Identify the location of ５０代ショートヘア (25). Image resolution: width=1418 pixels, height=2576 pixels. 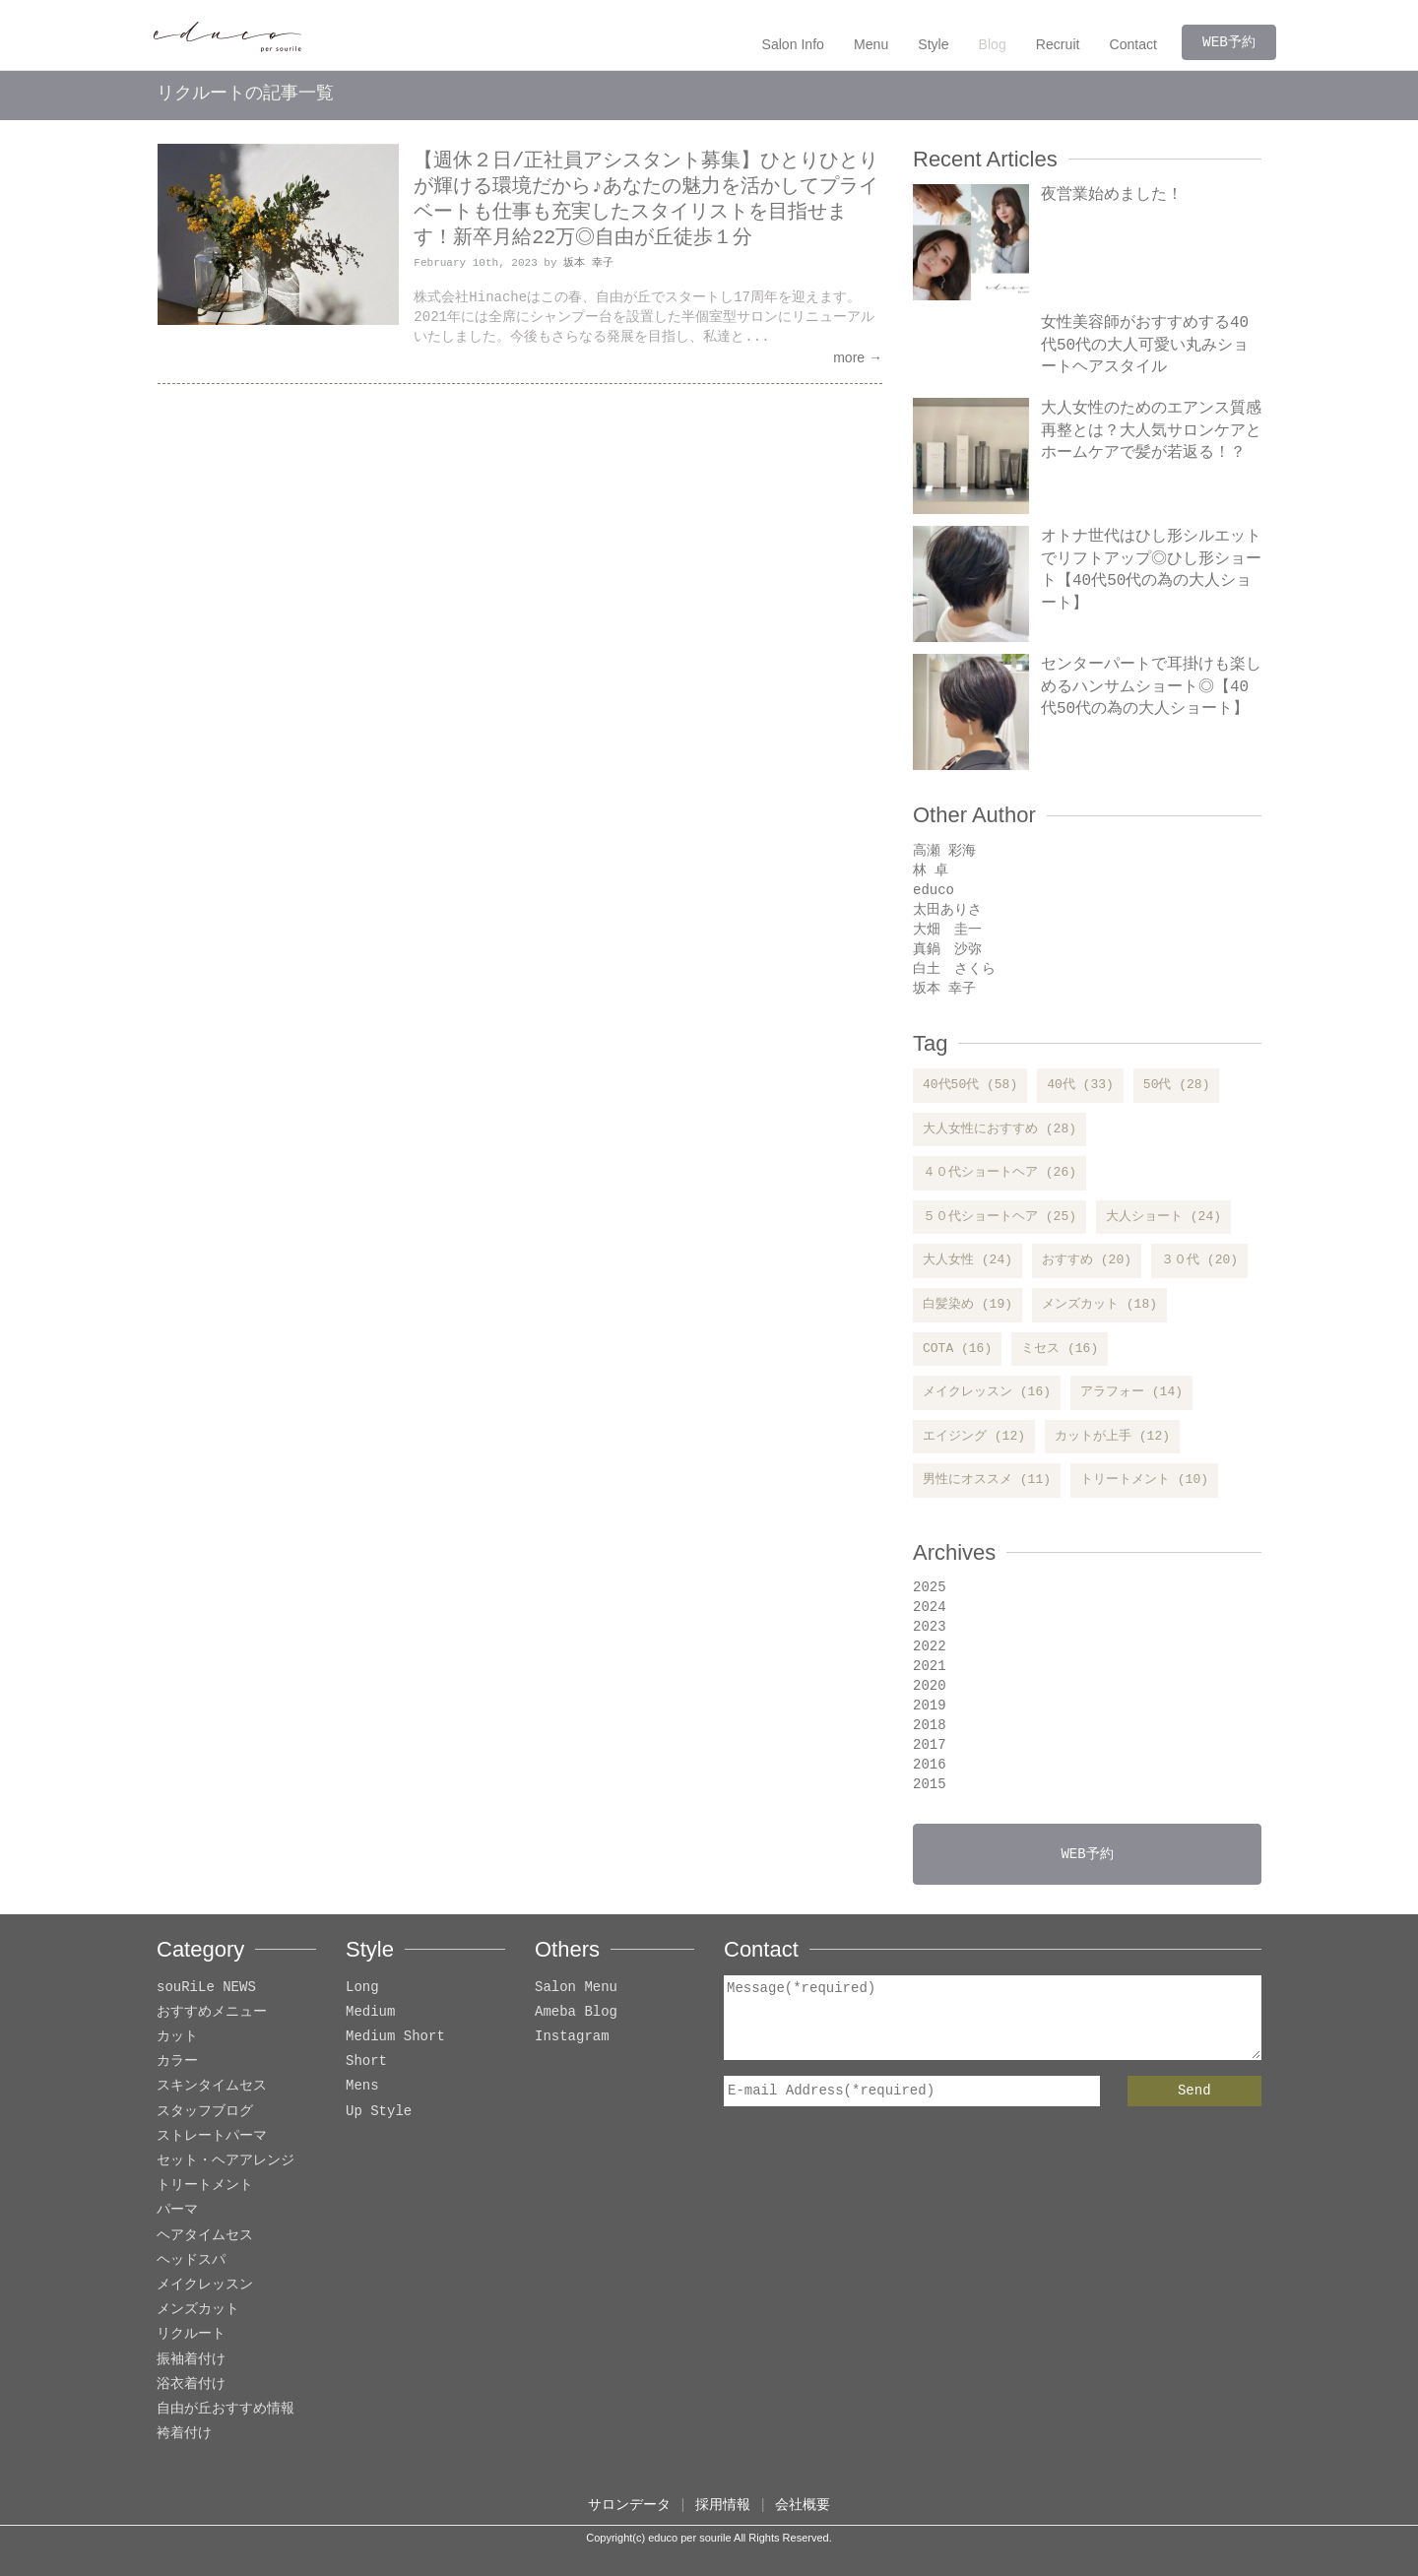
(999, 1217).